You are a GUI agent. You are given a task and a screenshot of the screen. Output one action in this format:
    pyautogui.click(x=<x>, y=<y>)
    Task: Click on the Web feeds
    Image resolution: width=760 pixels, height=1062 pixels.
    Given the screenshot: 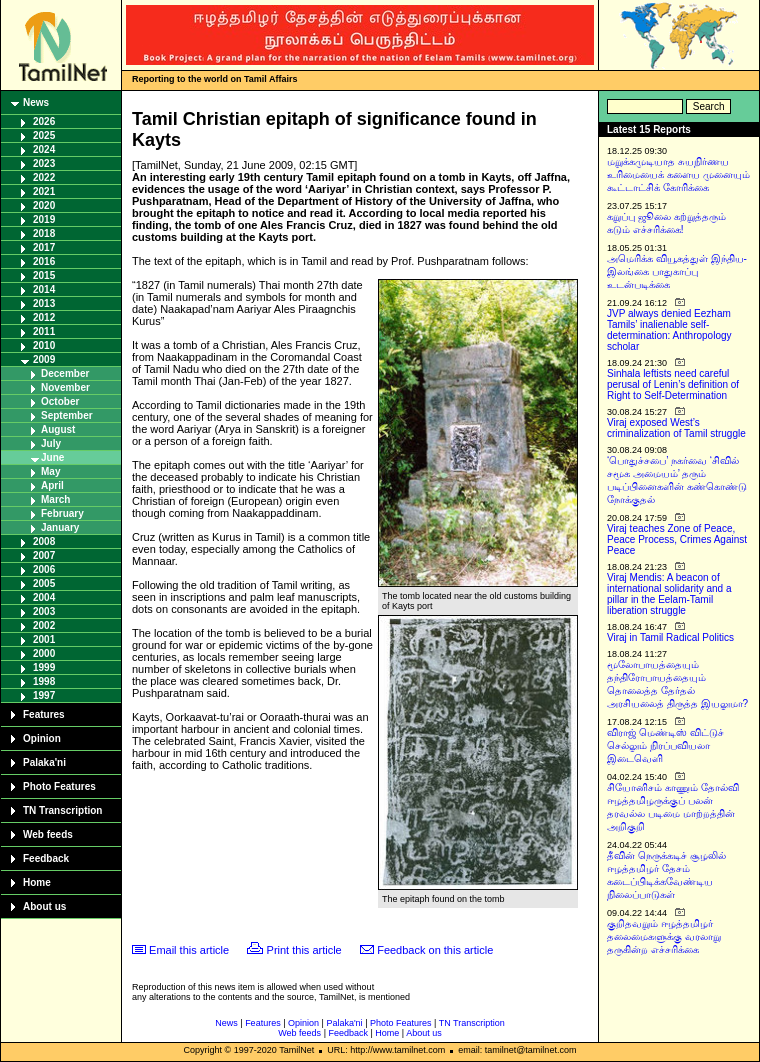 What is the action you would take?
    pyautogui.click(x=48, y=834)
    